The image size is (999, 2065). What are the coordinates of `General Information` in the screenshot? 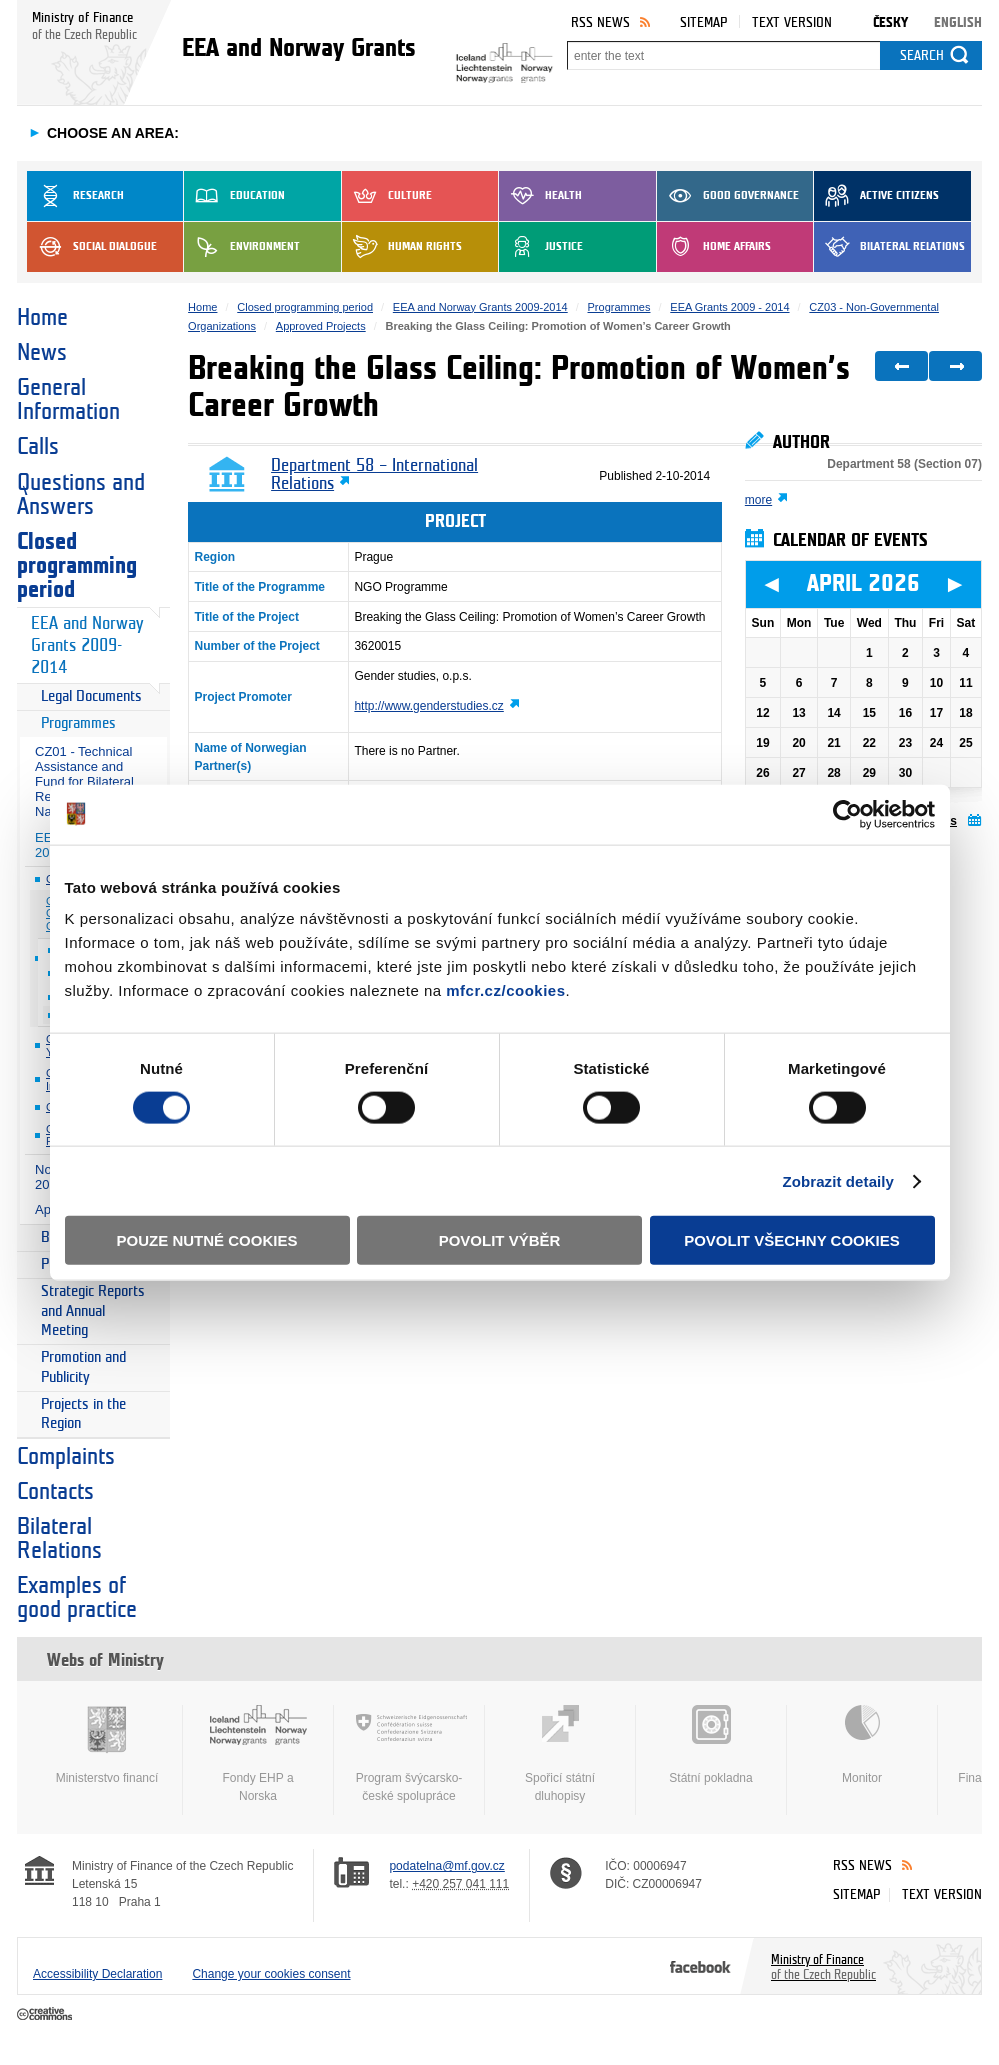 It's located at (68, 400).